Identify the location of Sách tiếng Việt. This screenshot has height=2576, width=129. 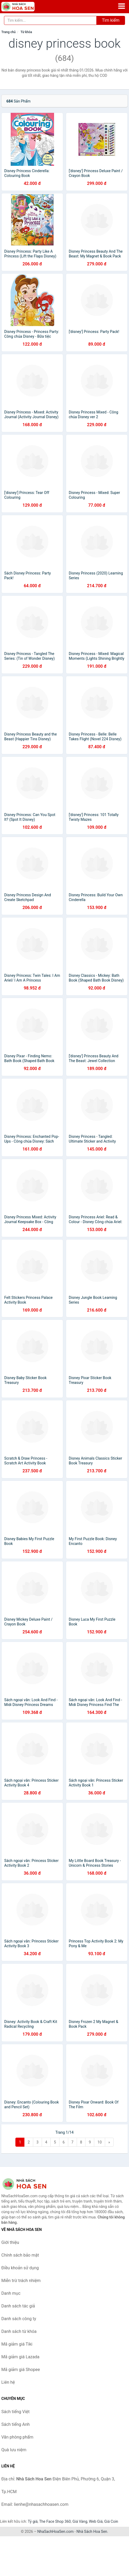
(15, 2411).